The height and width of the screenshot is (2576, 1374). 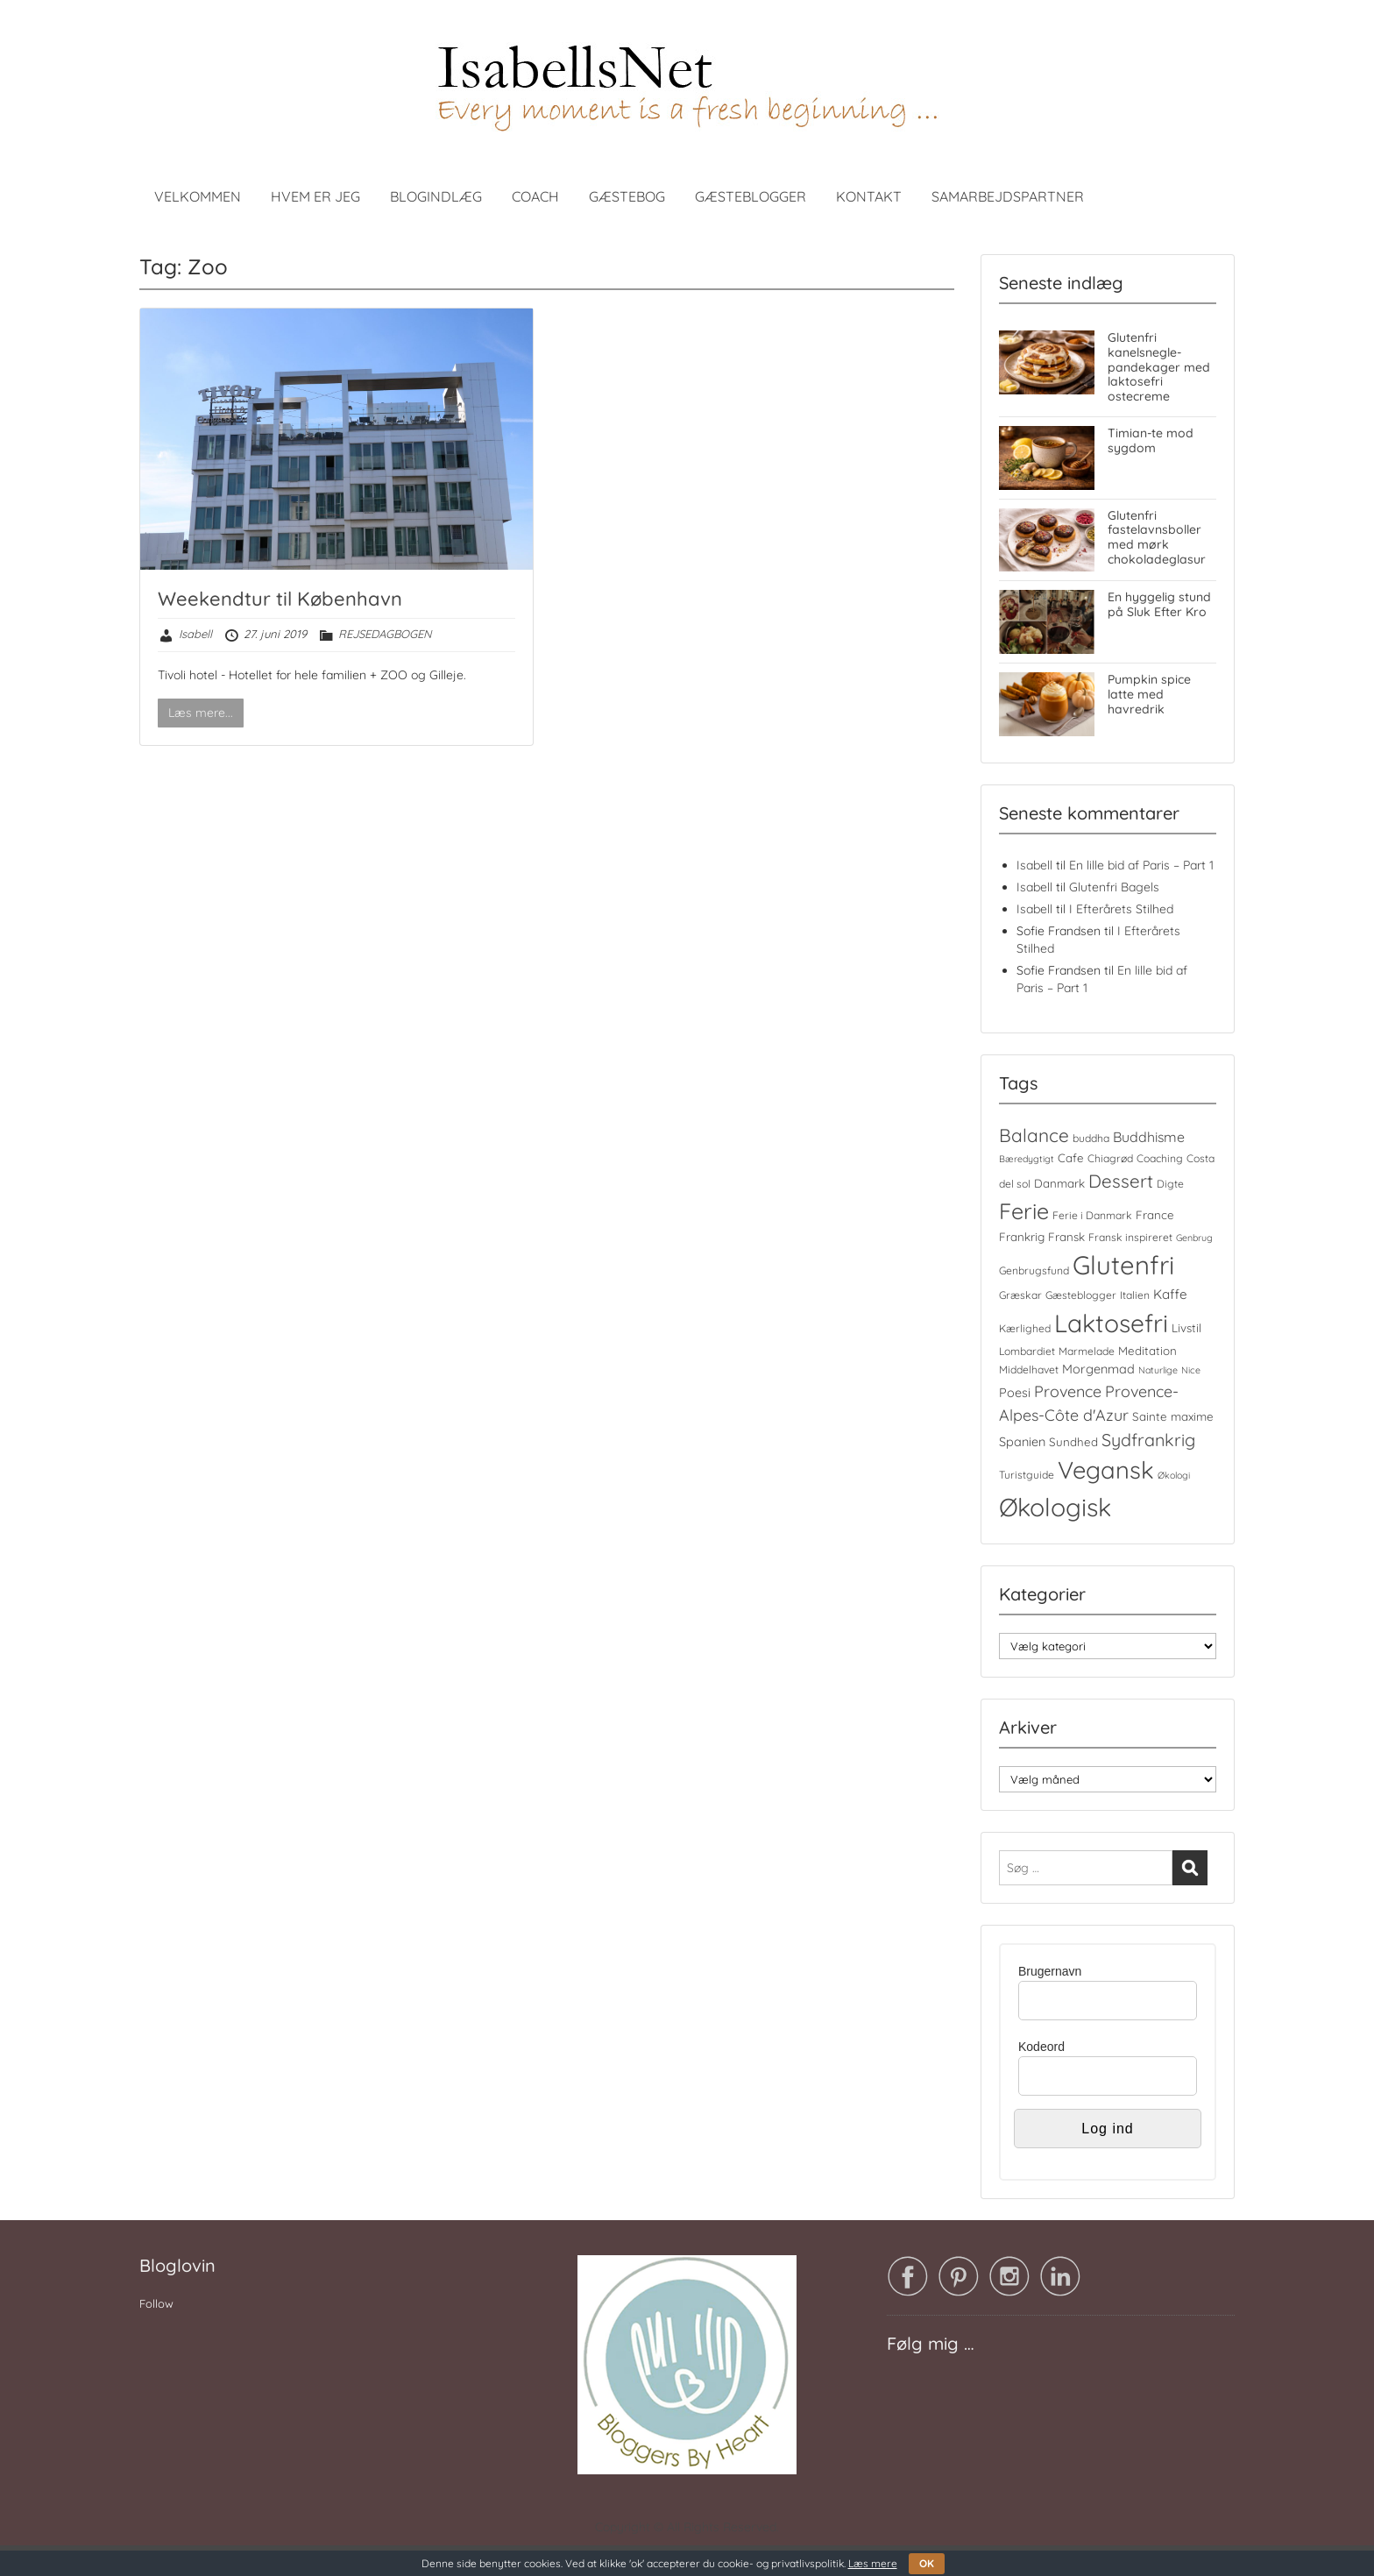 I want to click on Balance [Balance (18 elementer)], so click(x=1034, y=1135).